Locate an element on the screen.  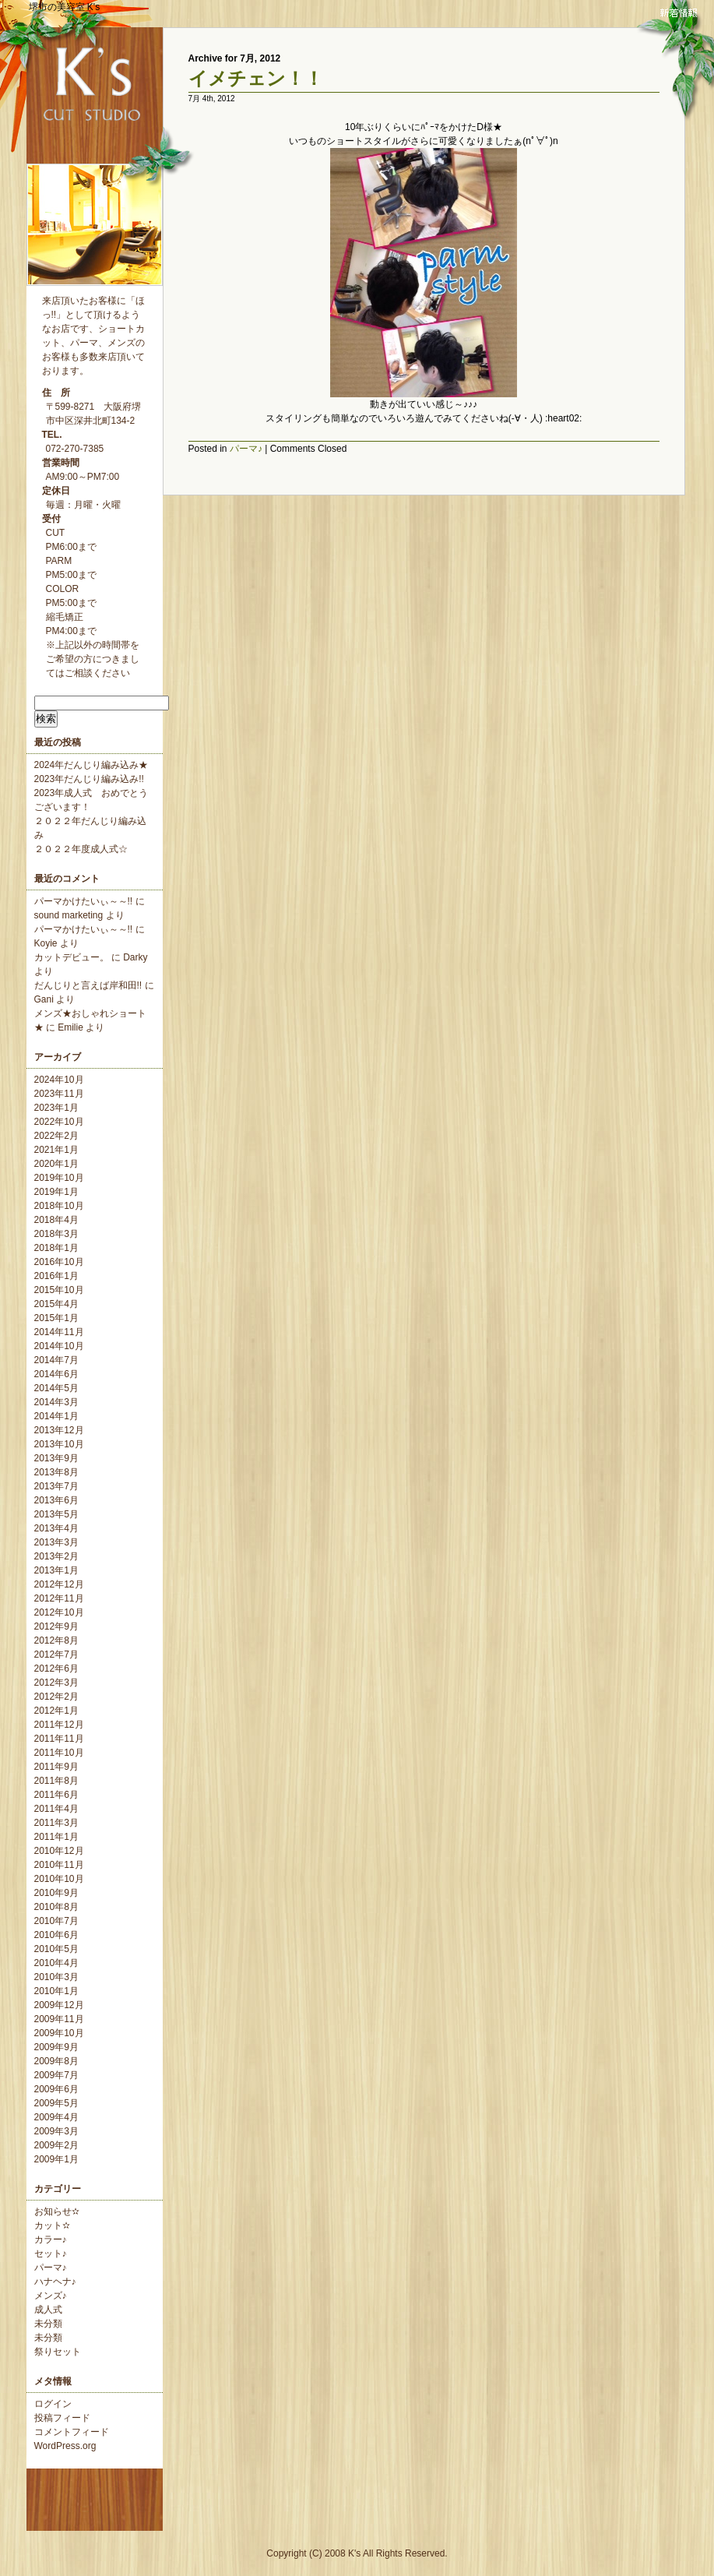
だんじりと言えば岸和田!! is located at coordinates (88, 985).